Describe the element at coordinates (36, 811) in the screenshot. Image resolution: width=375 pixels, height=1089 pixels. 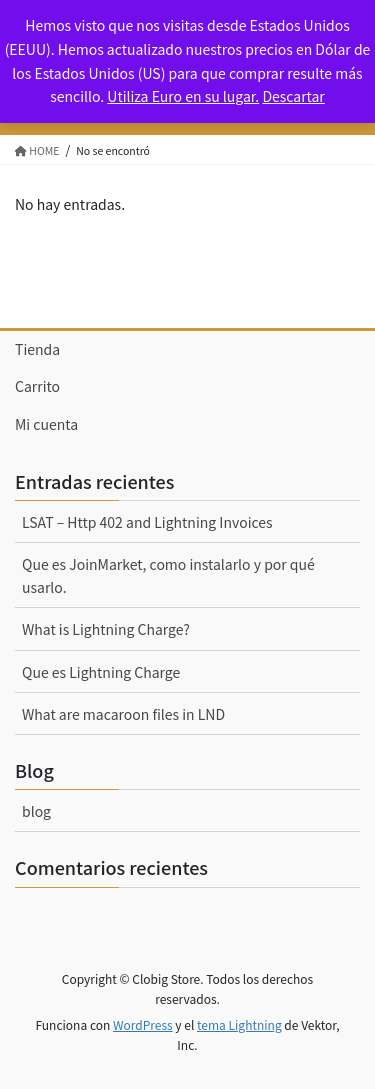
I see `blog` at that location.